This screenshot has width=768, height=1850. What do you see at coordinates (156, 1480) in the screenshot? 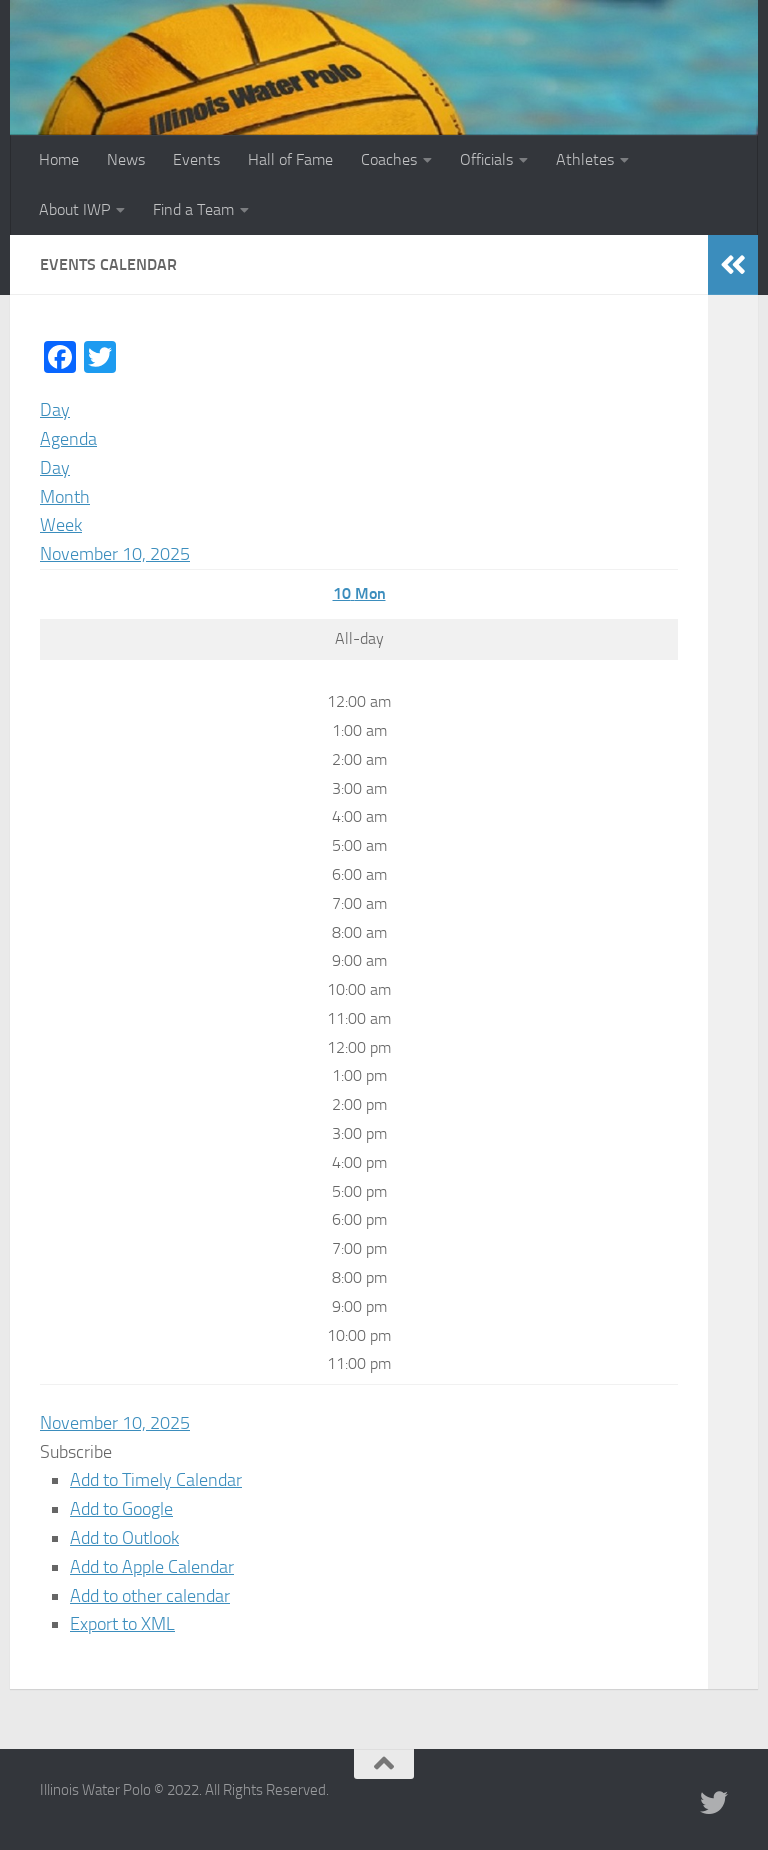
I see `Add to Timely Calendar` at bounding box center [156, 1480].